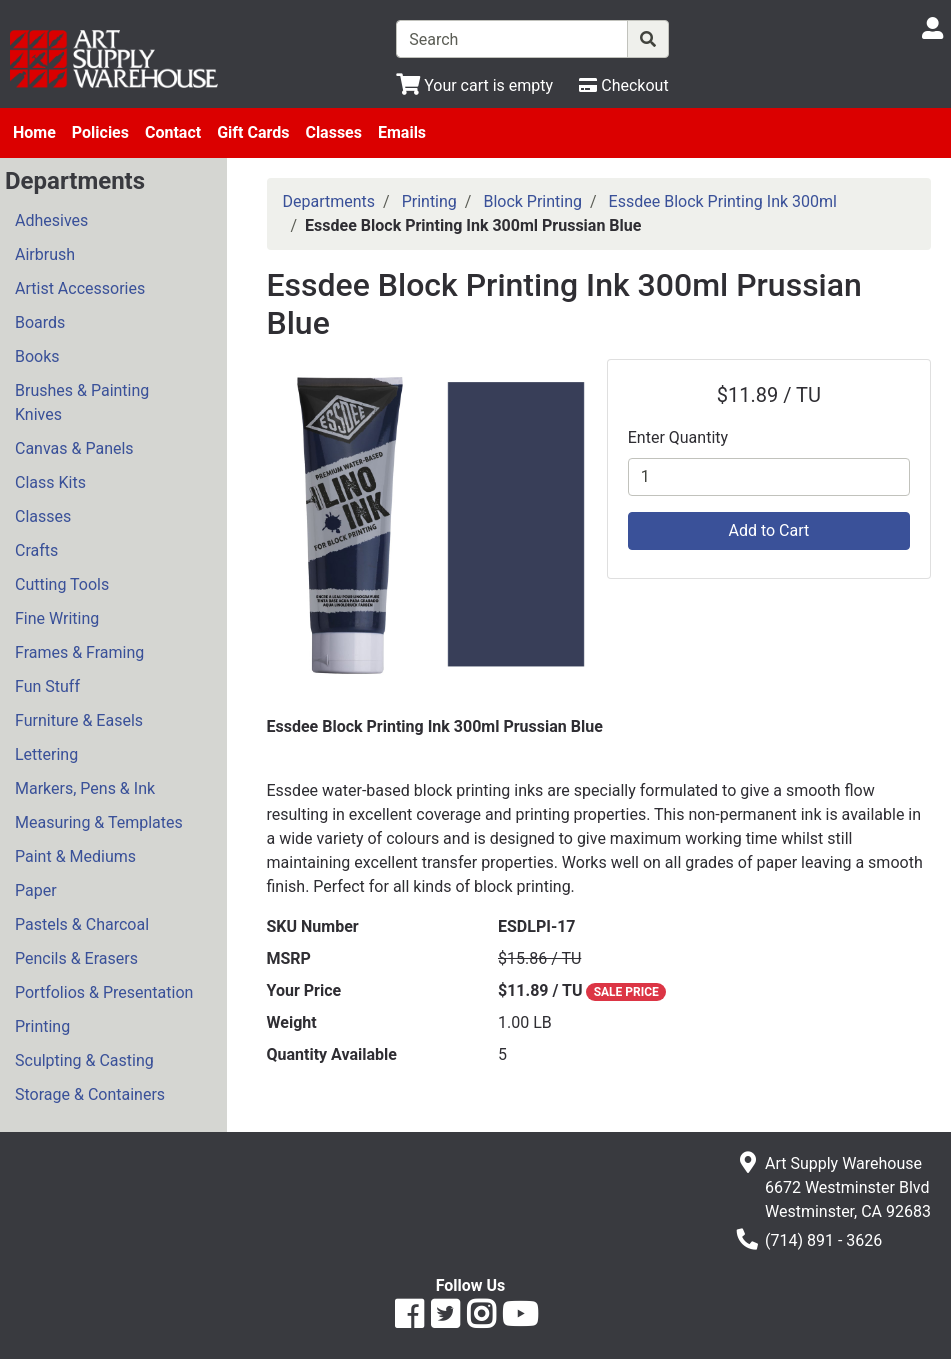  I want to click on Furniture & Easels, so click(79, 720).